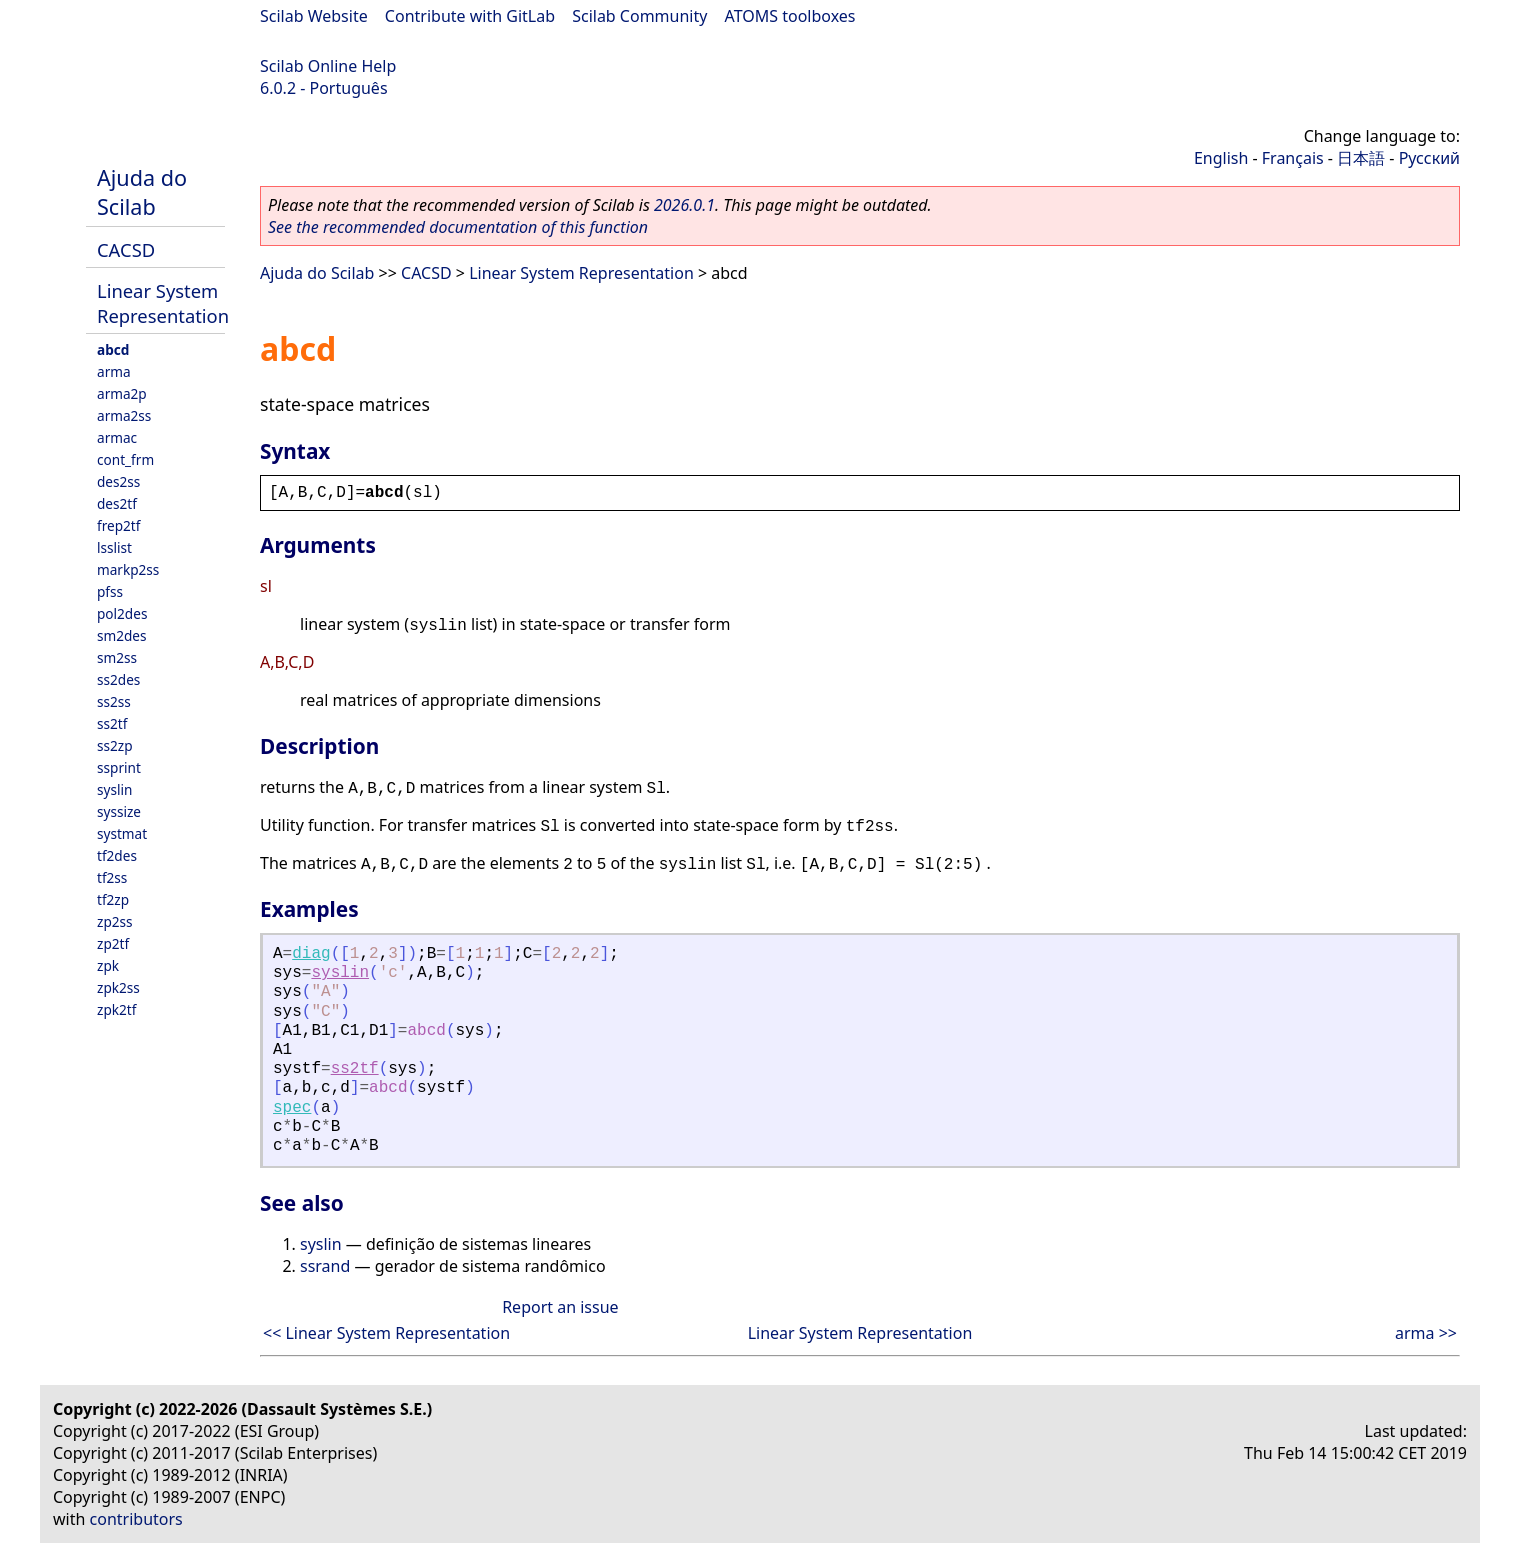 The image size is (1520, 1548). I want to click on cont_frm, so click(125, 459).